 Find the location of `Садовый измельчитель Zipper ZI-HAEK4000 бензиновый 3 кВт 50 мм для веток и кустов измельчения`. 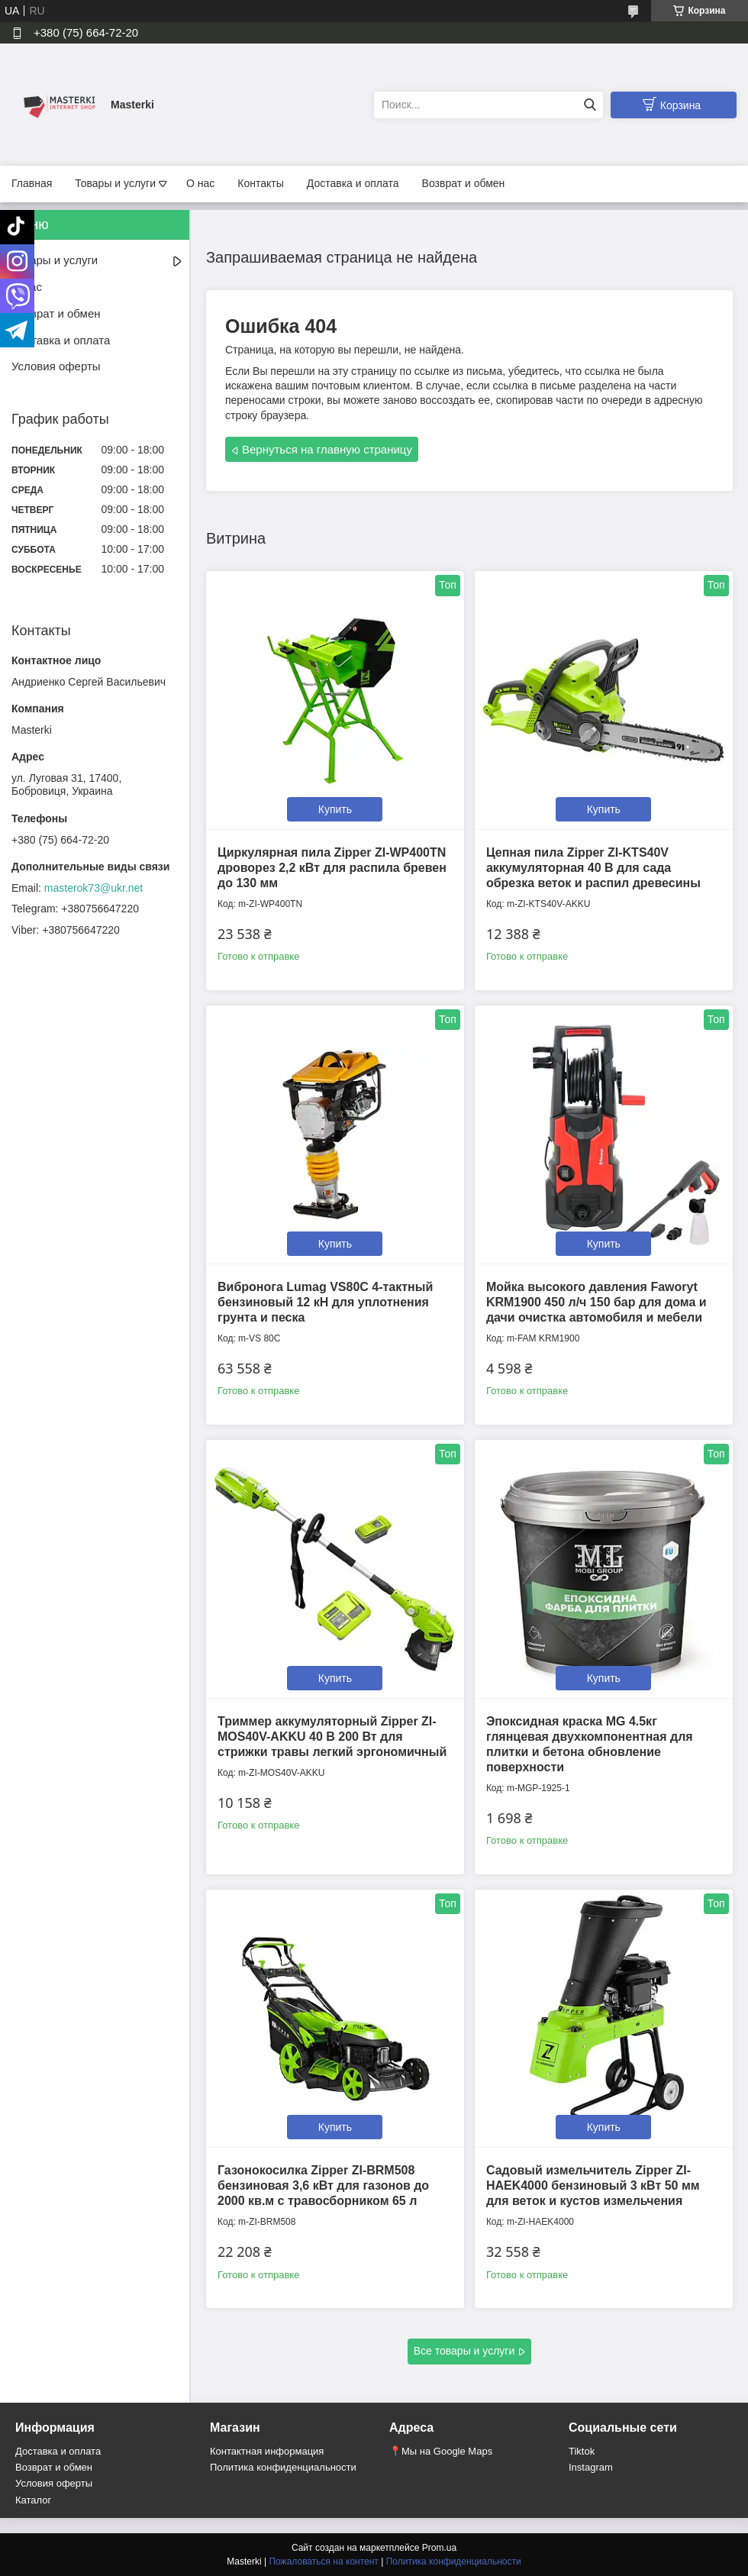

Садовый измельчитель Zipper ZI-HAEK4000 бензиновый 3 кВт 50 мм для веток и кустов измельчения is located at coordinates (593, 2185).